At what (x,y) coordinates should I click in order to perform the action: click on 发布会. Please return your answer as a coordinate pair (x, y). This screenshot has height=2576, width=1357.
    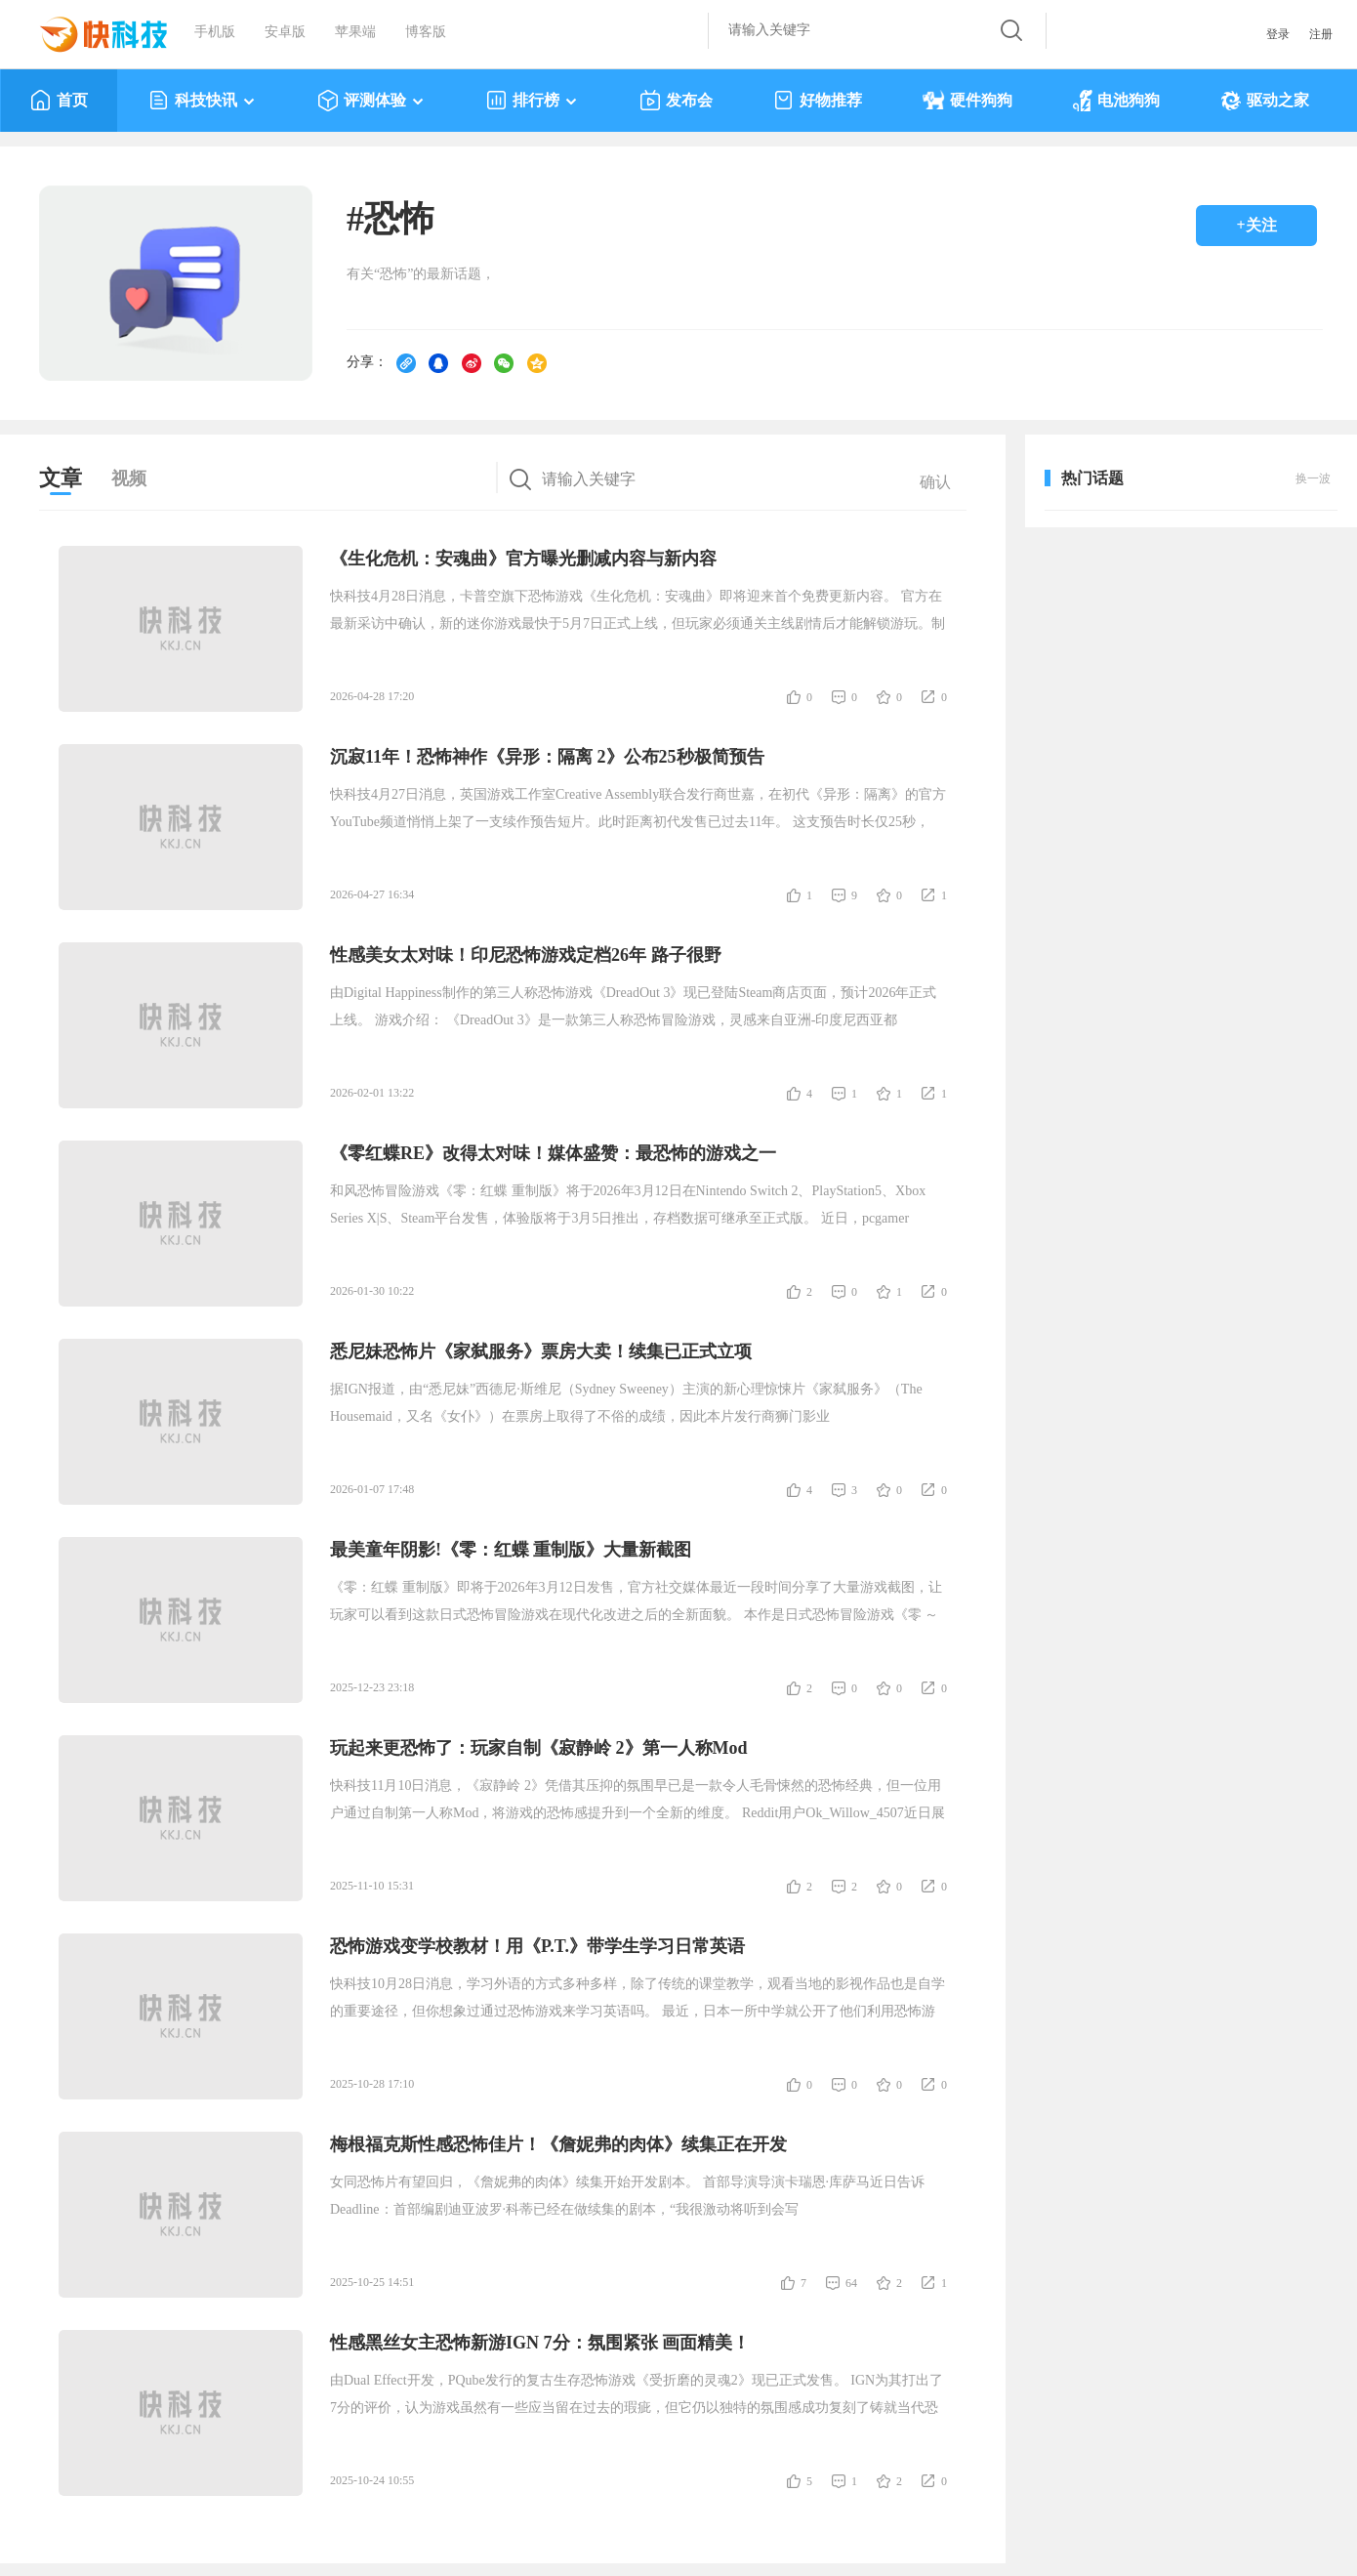
    Looking at the image, I should click on (676, 100).